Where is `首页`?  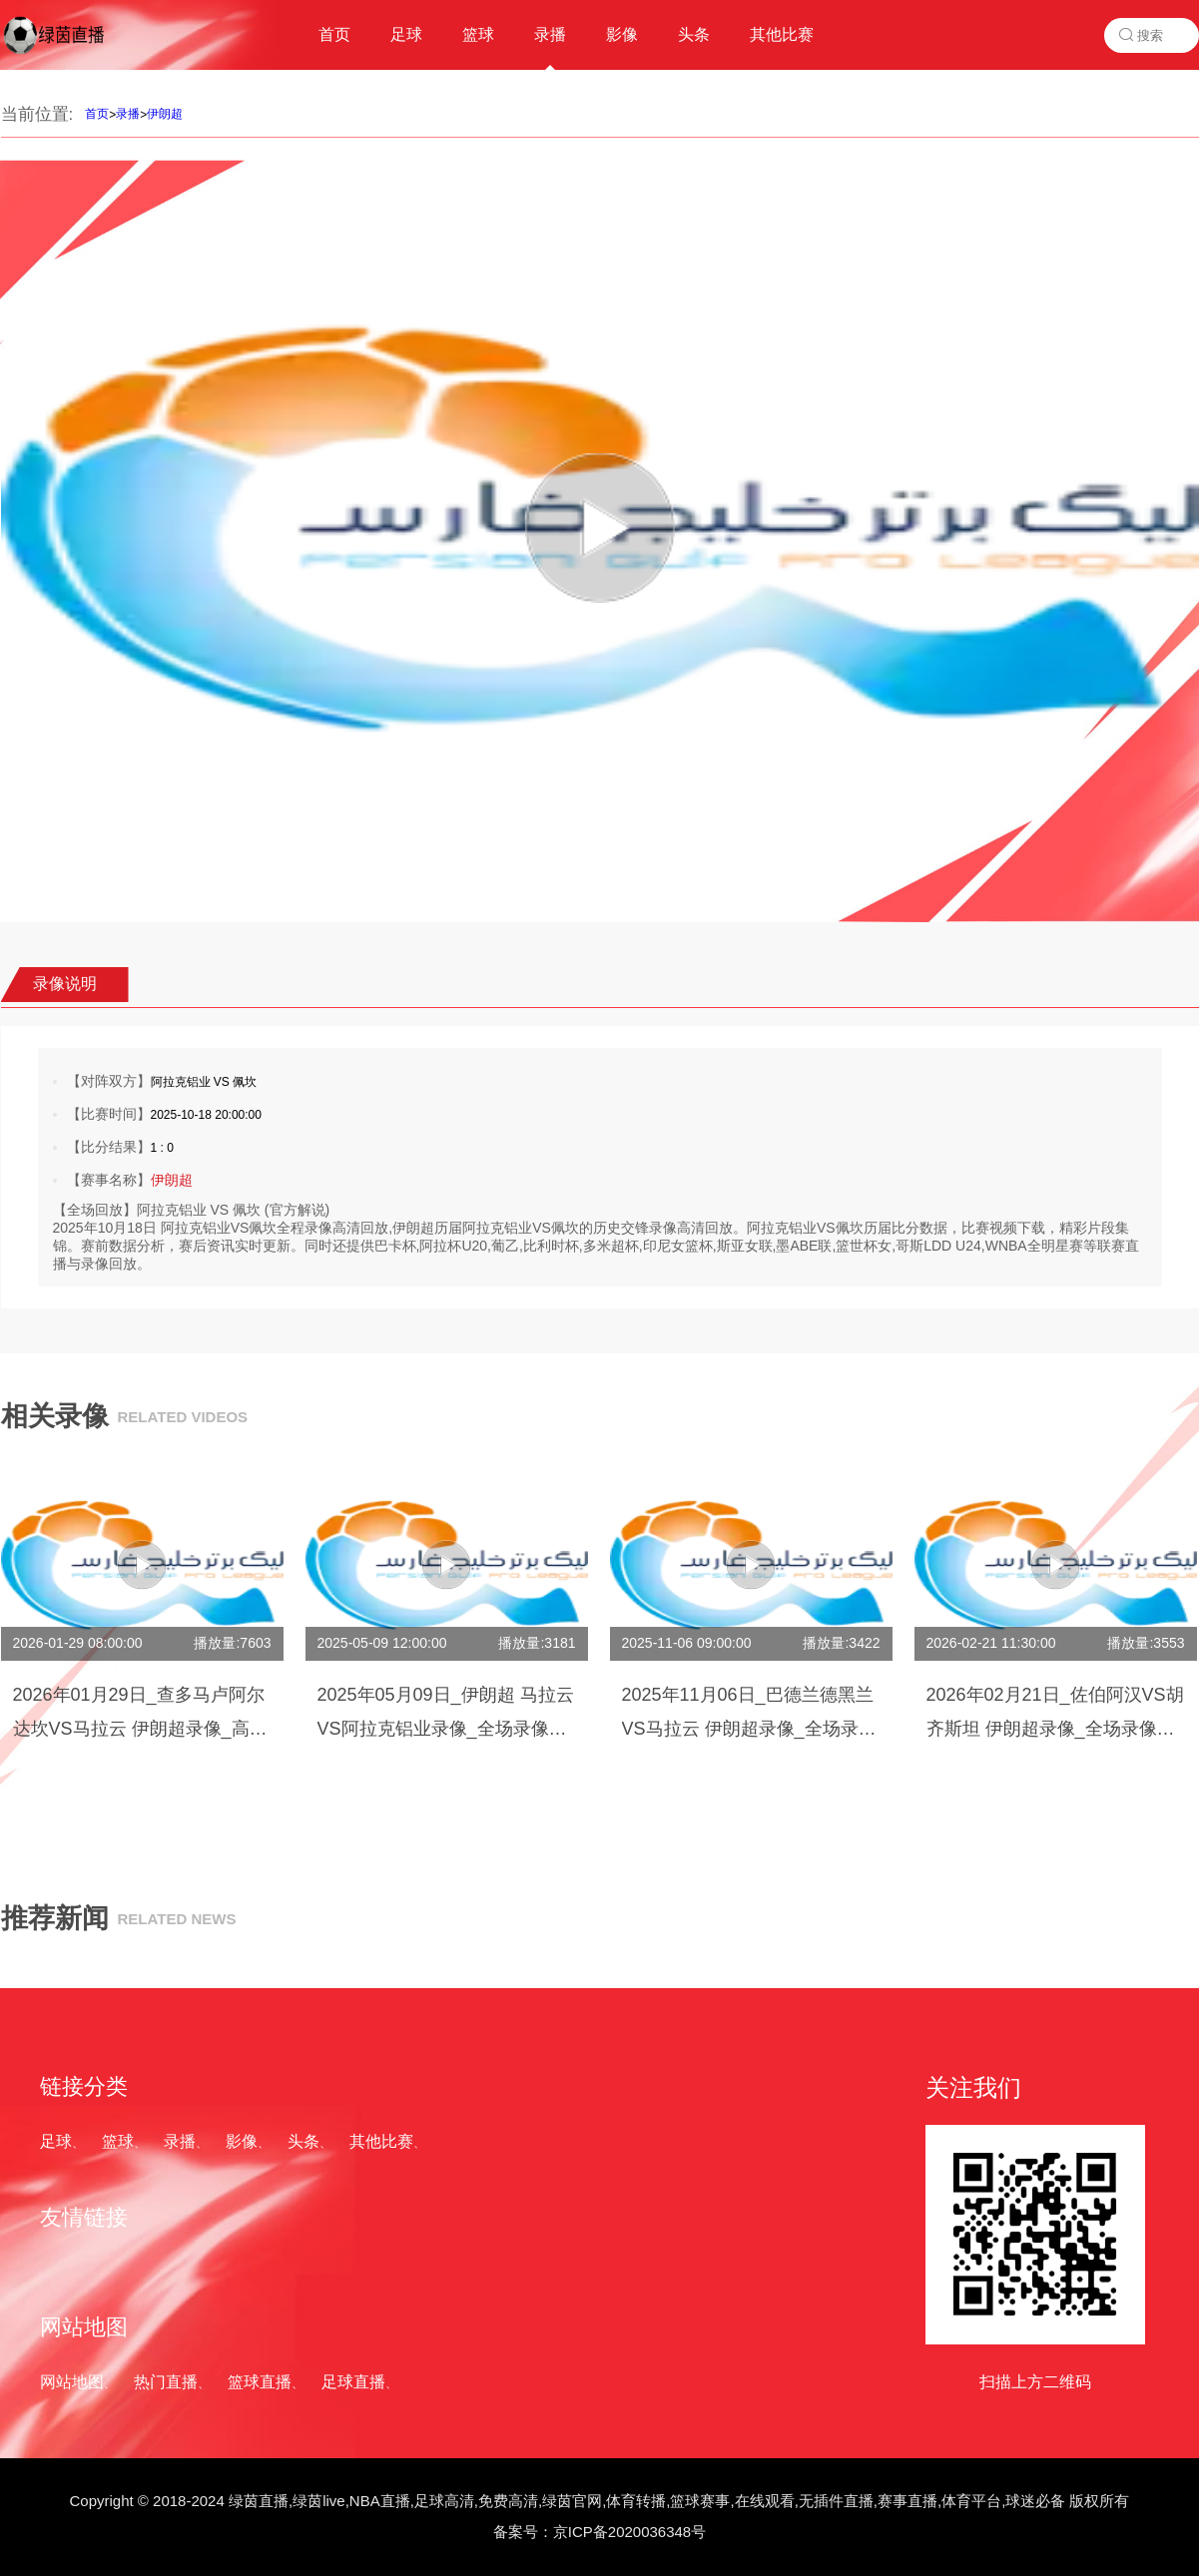 首页 is located at coordinates (97, 114).